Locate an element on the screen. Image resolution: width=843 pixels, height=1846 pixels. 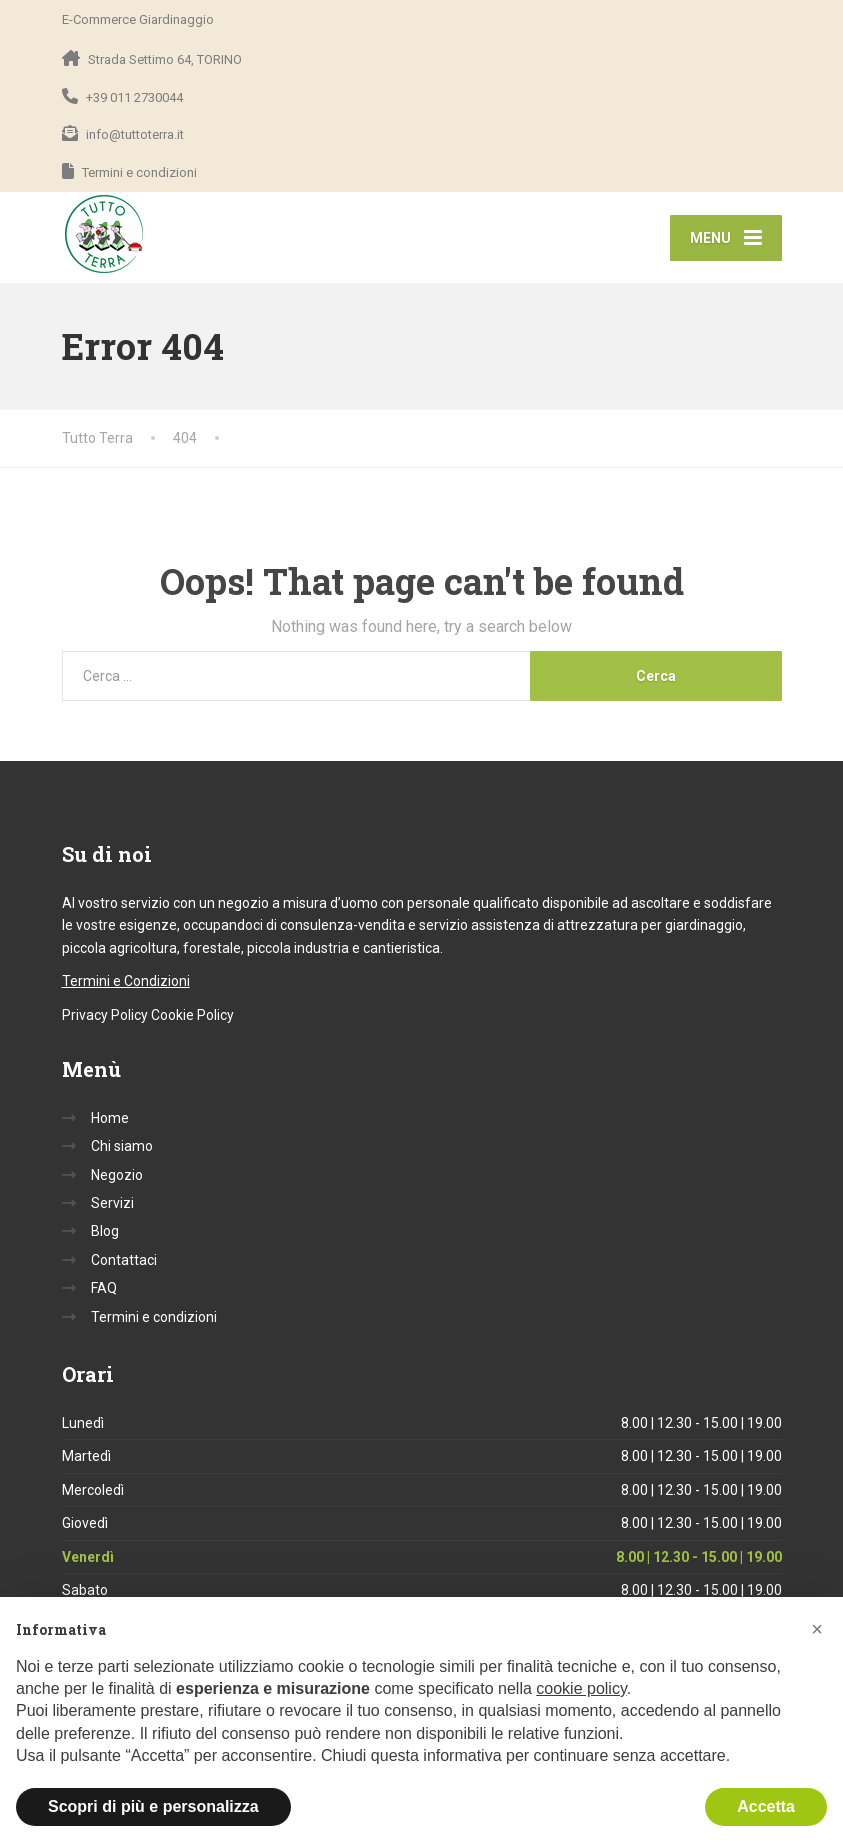
Chi siamo is located at coordinates (122, 1146).